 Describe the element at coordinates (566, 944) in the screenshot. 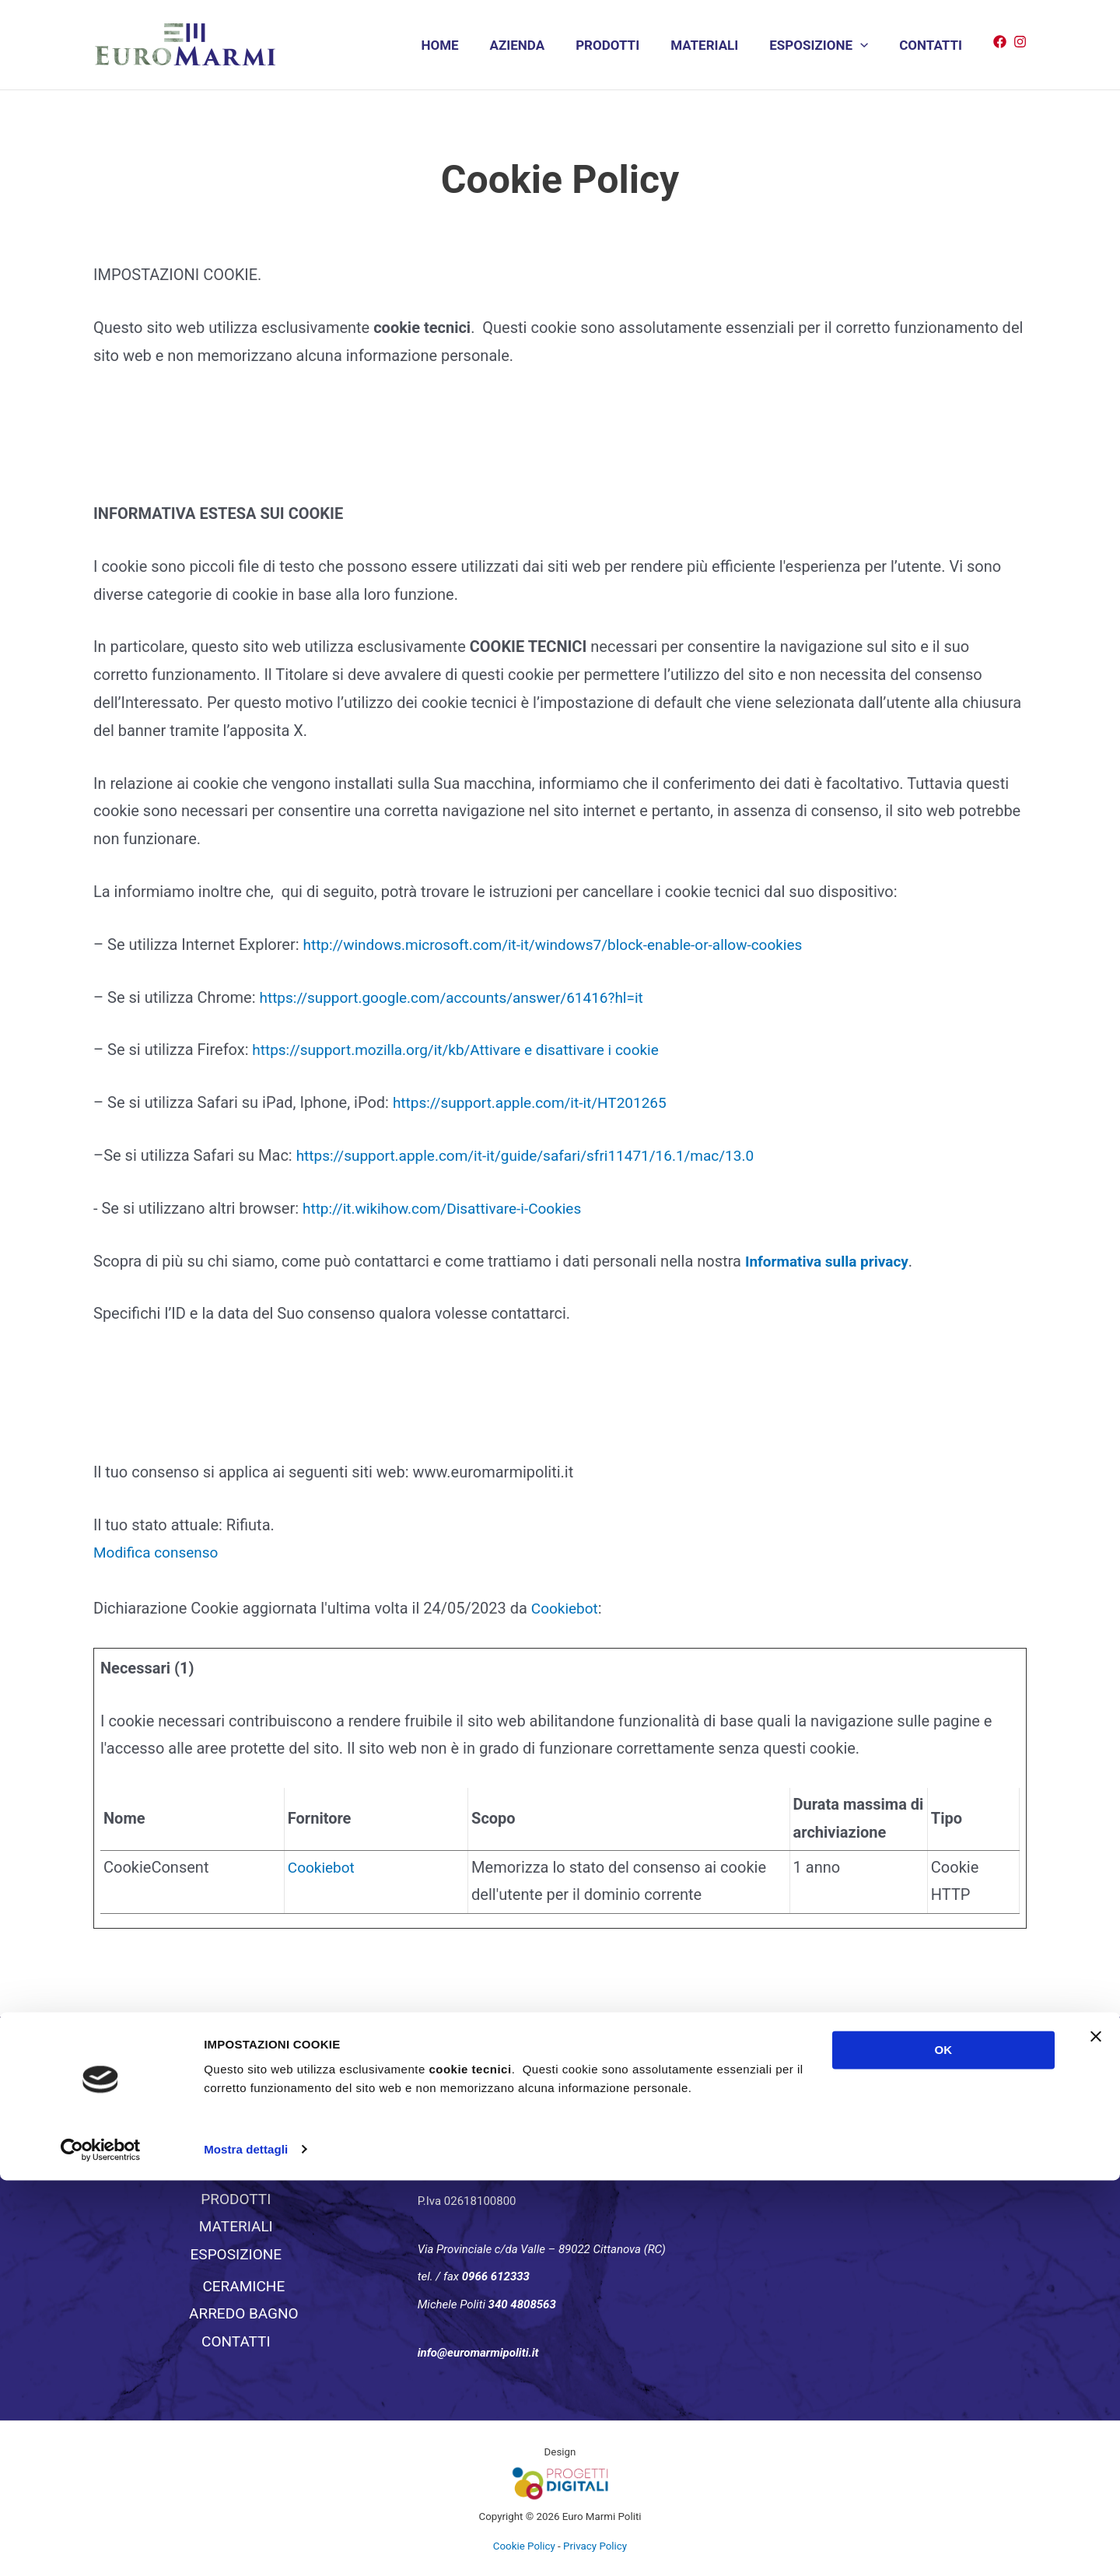

I see `http://windows.microsoft.com/it-it/windows7/block-enable-or-allow-cookies` at that location.